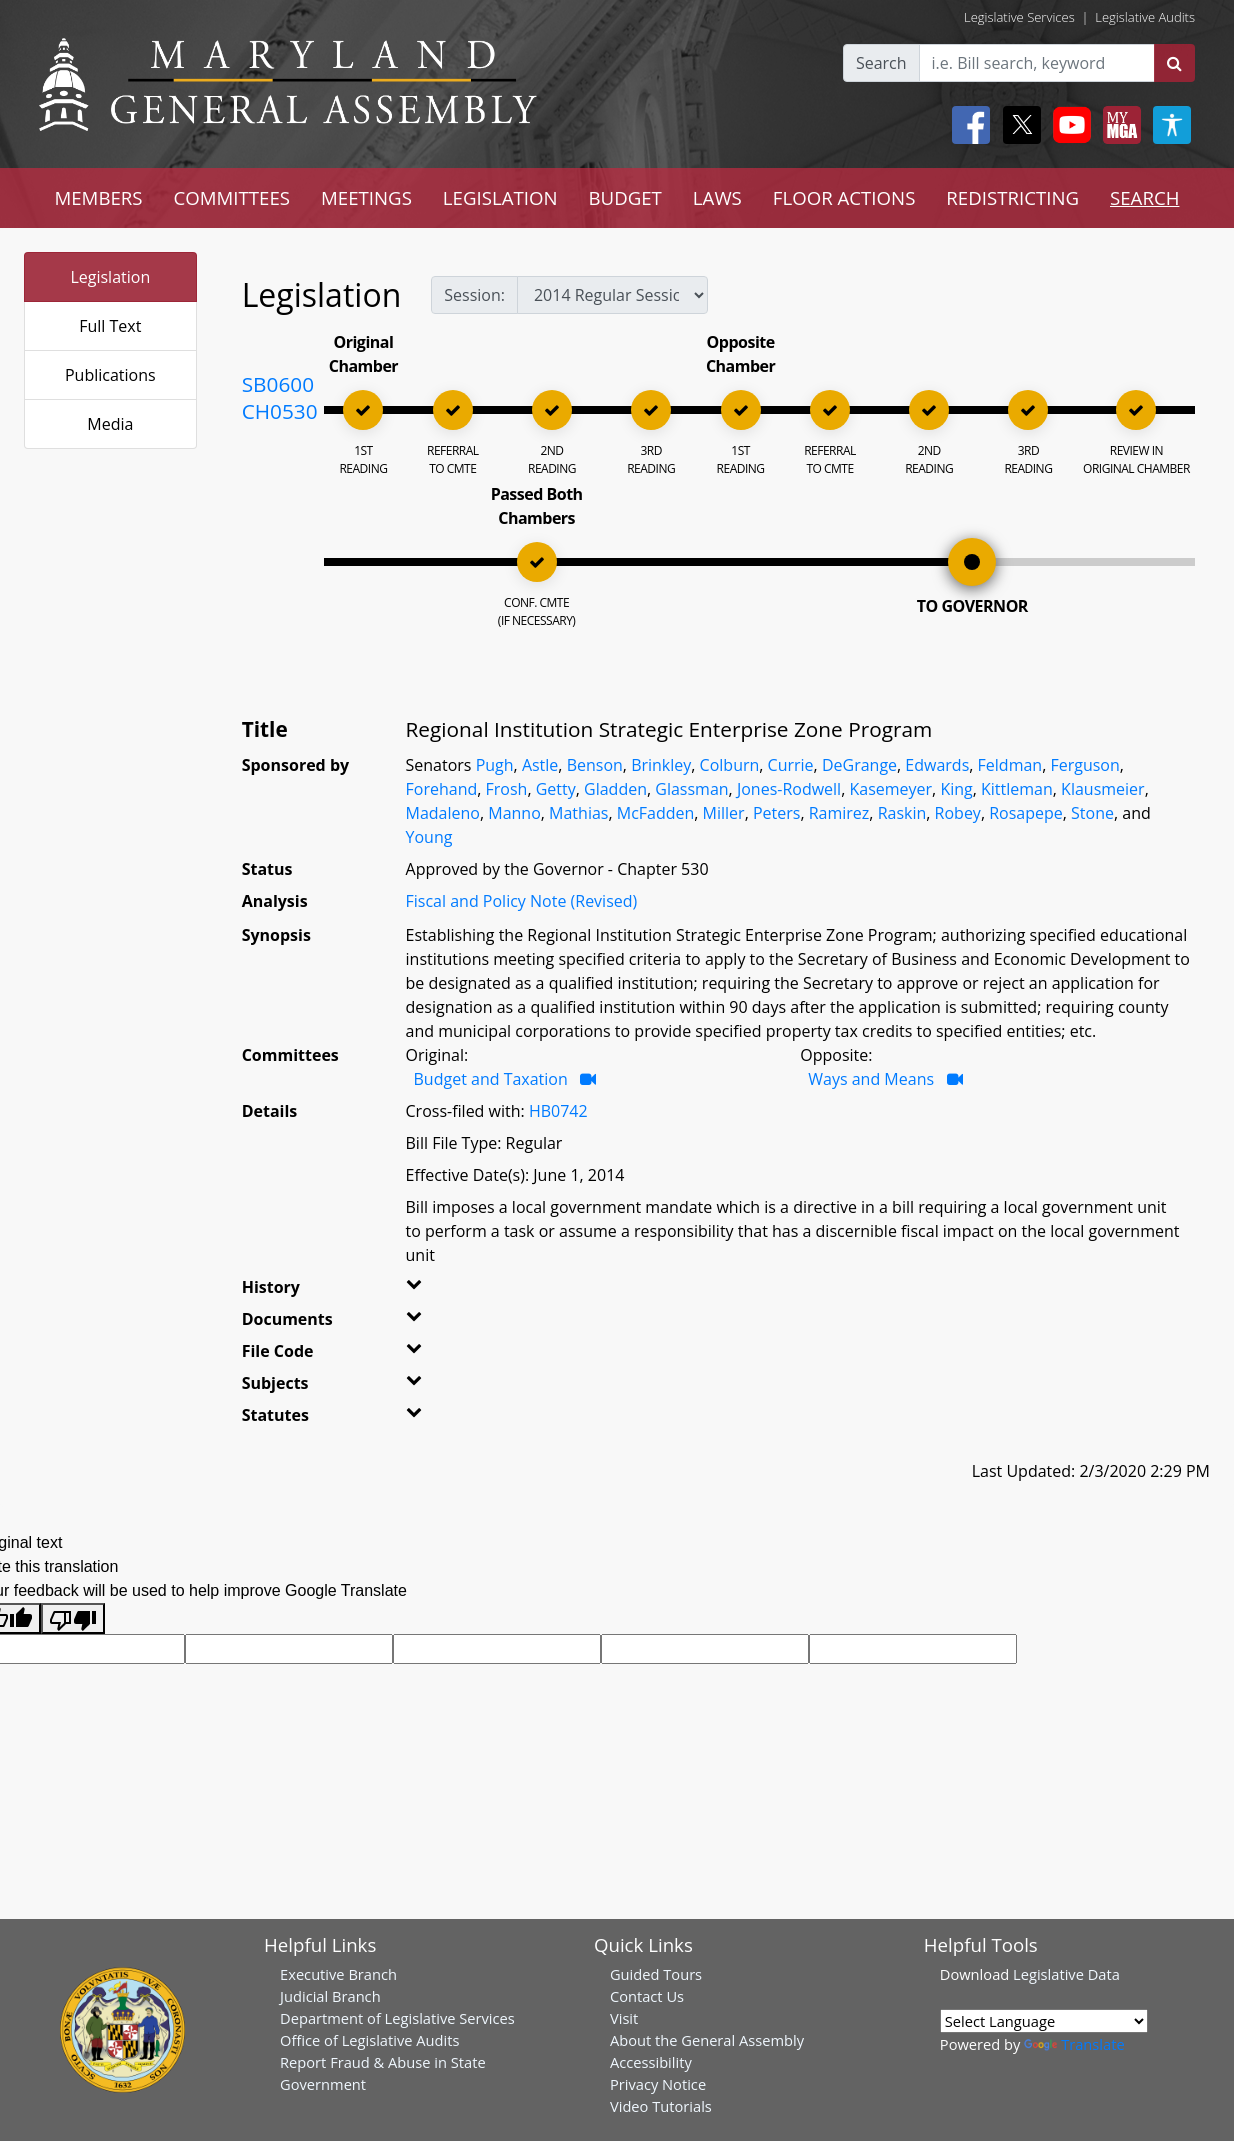 This screenshot has width=1234, height=2141. Describe the element at coordinates (1044, 2021) in the screenshot. I see `[Language Translate Widget]` at that location.